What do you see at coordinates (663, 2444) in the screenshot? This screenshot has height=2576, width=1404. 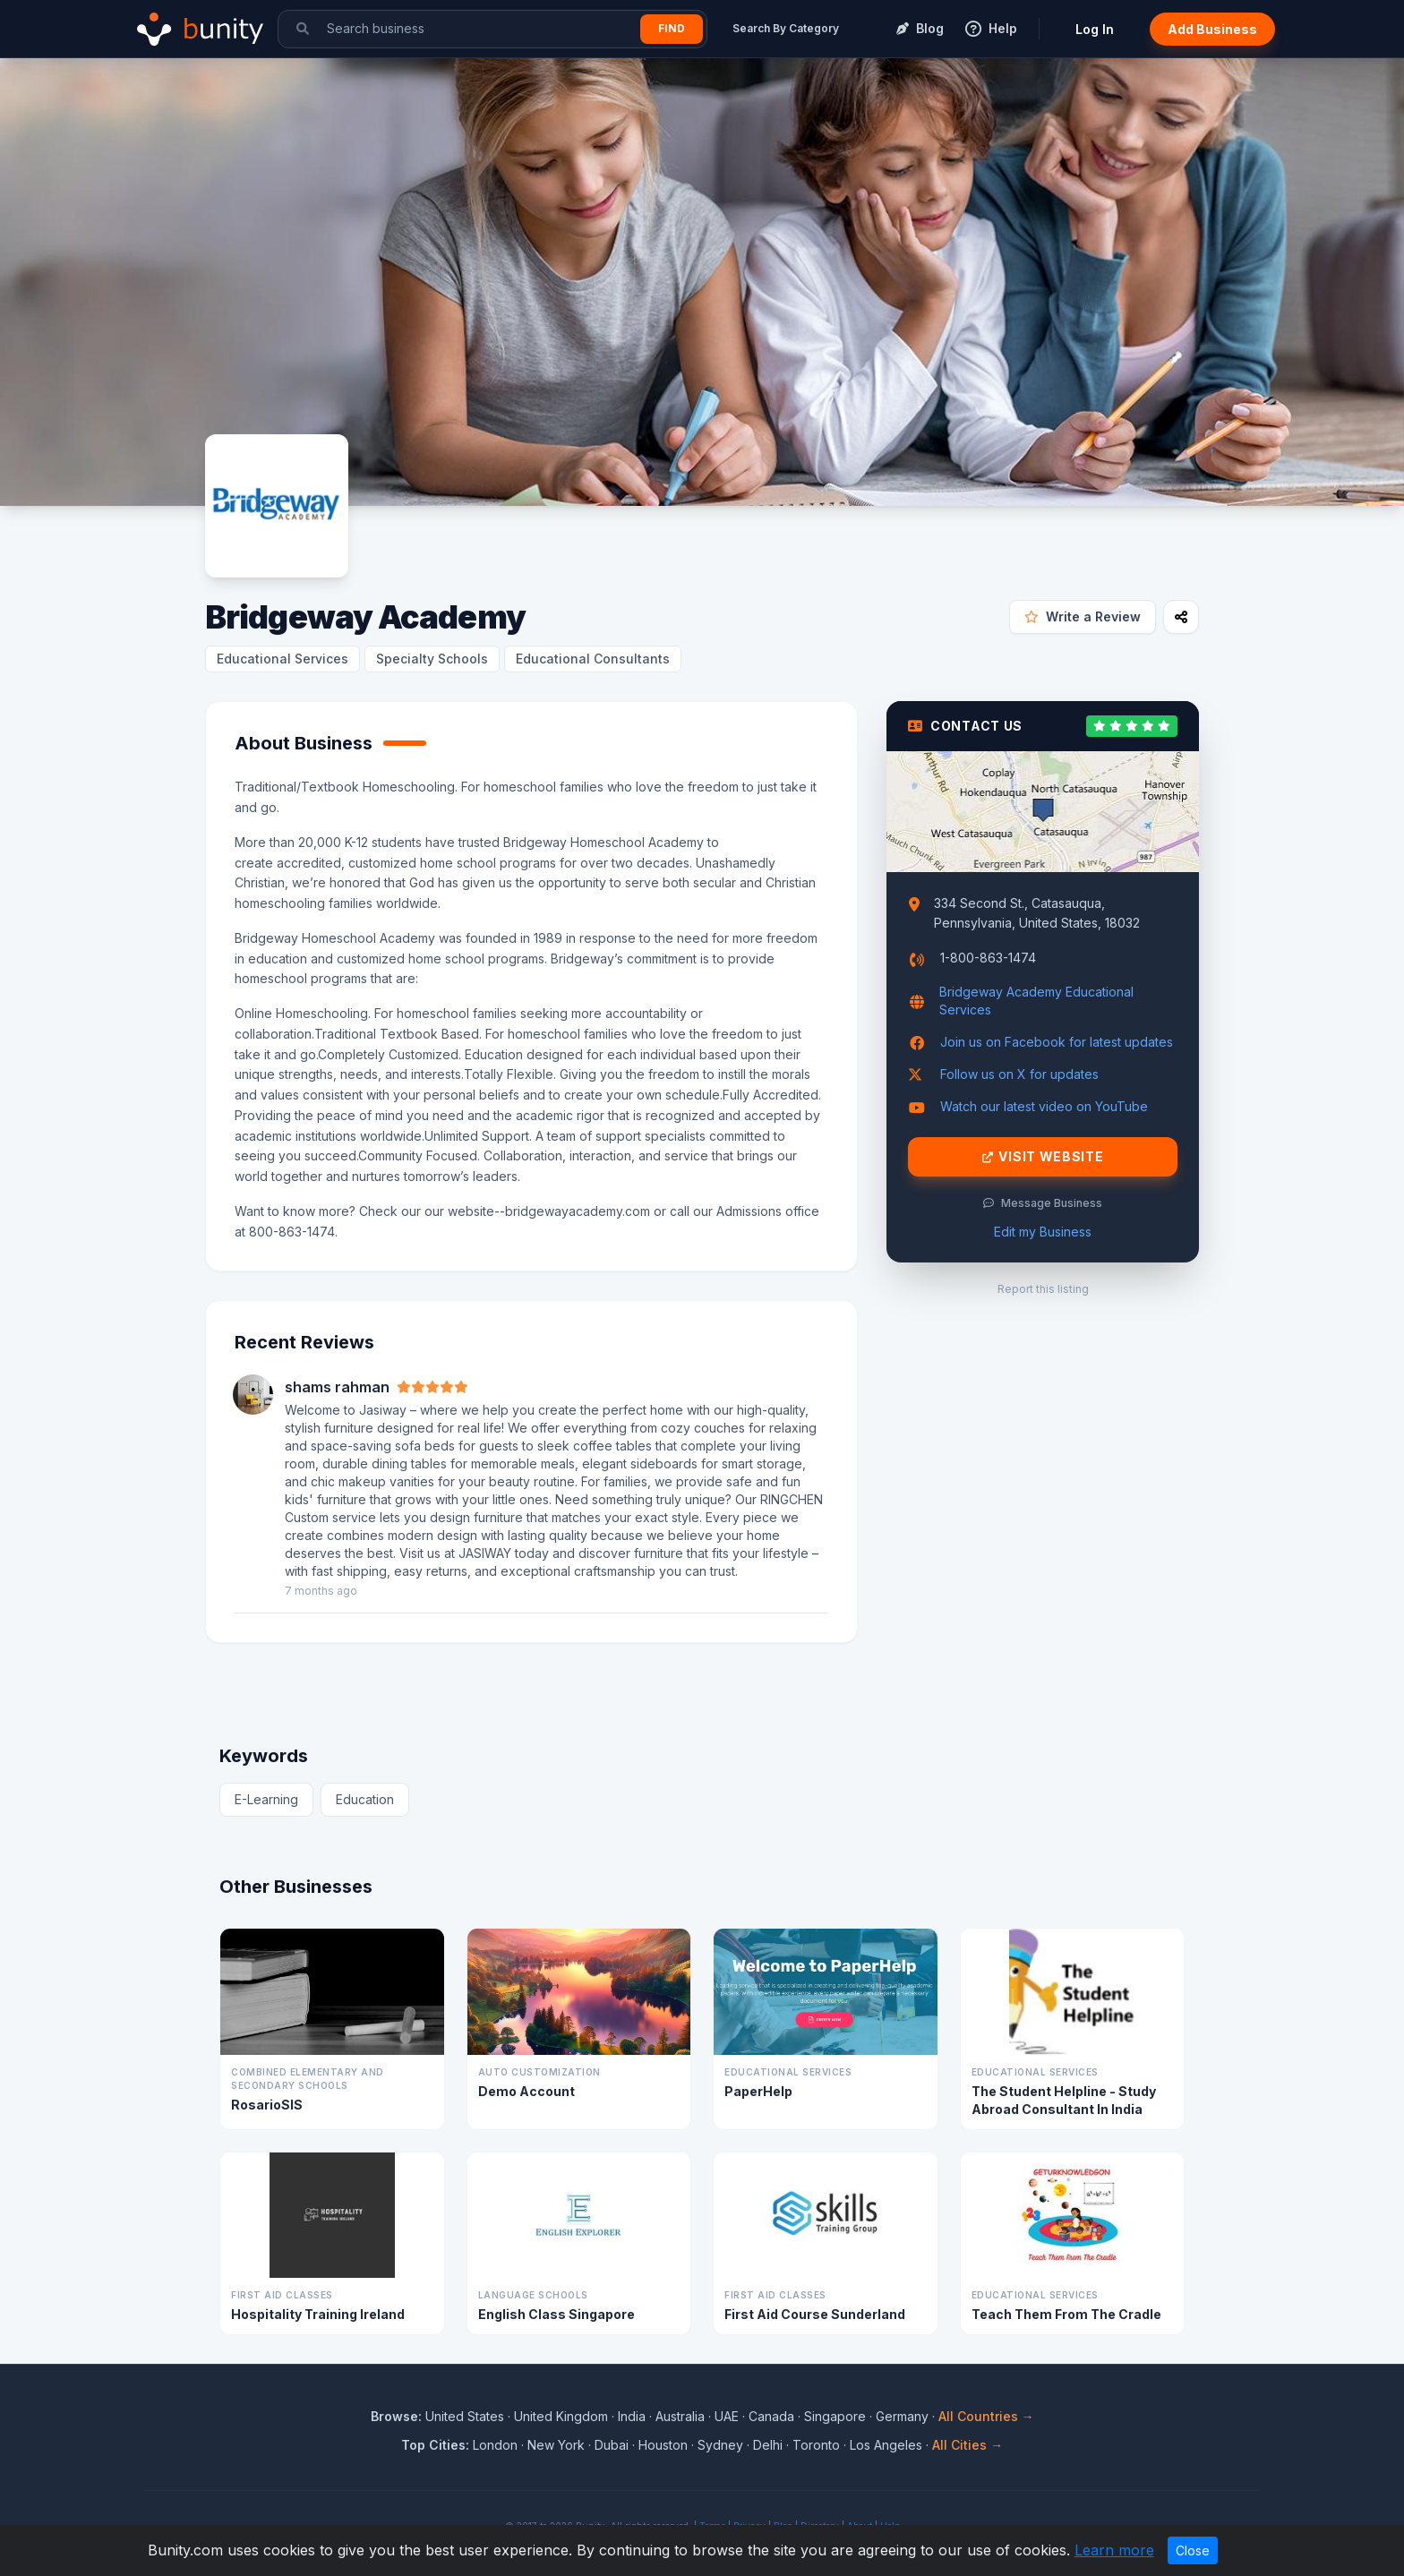 I see `Houston` at bounding box center [663, 2444].